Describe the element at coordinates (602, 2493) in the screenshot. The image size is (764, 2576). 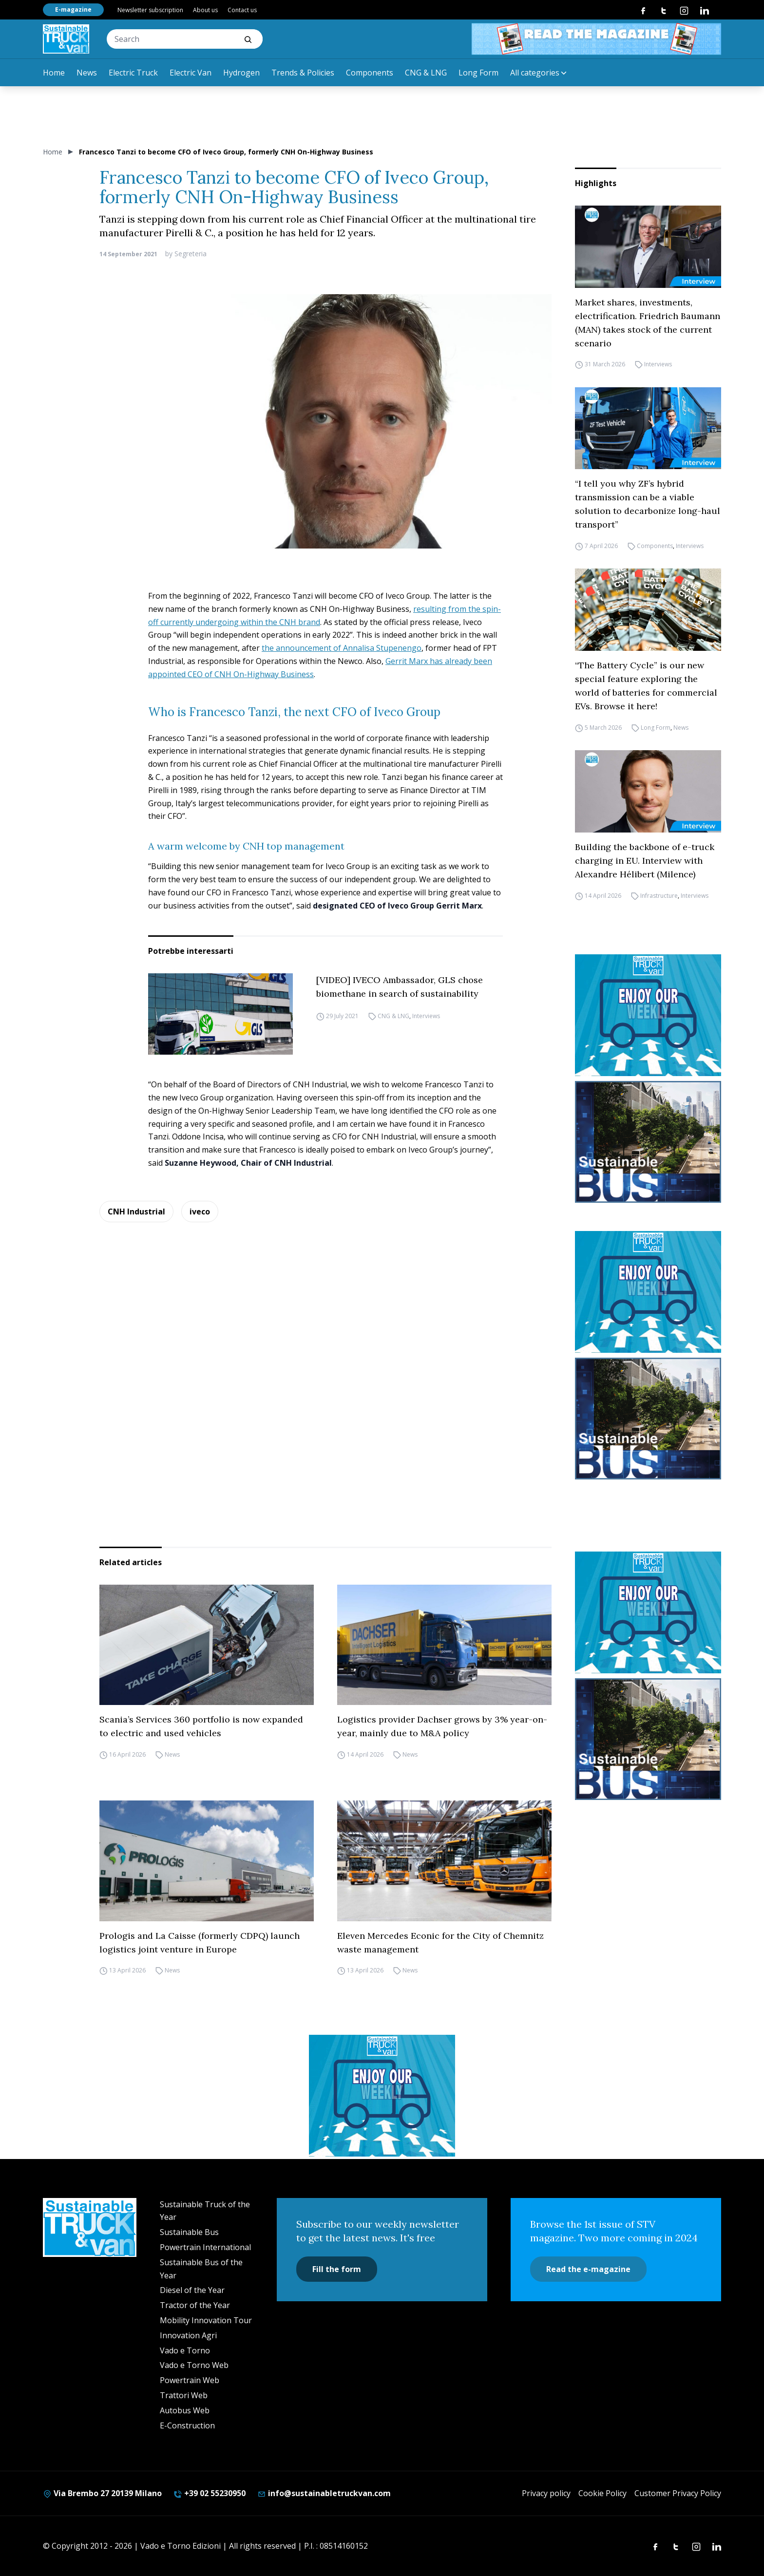
I see `Cookie Policy` at that location.